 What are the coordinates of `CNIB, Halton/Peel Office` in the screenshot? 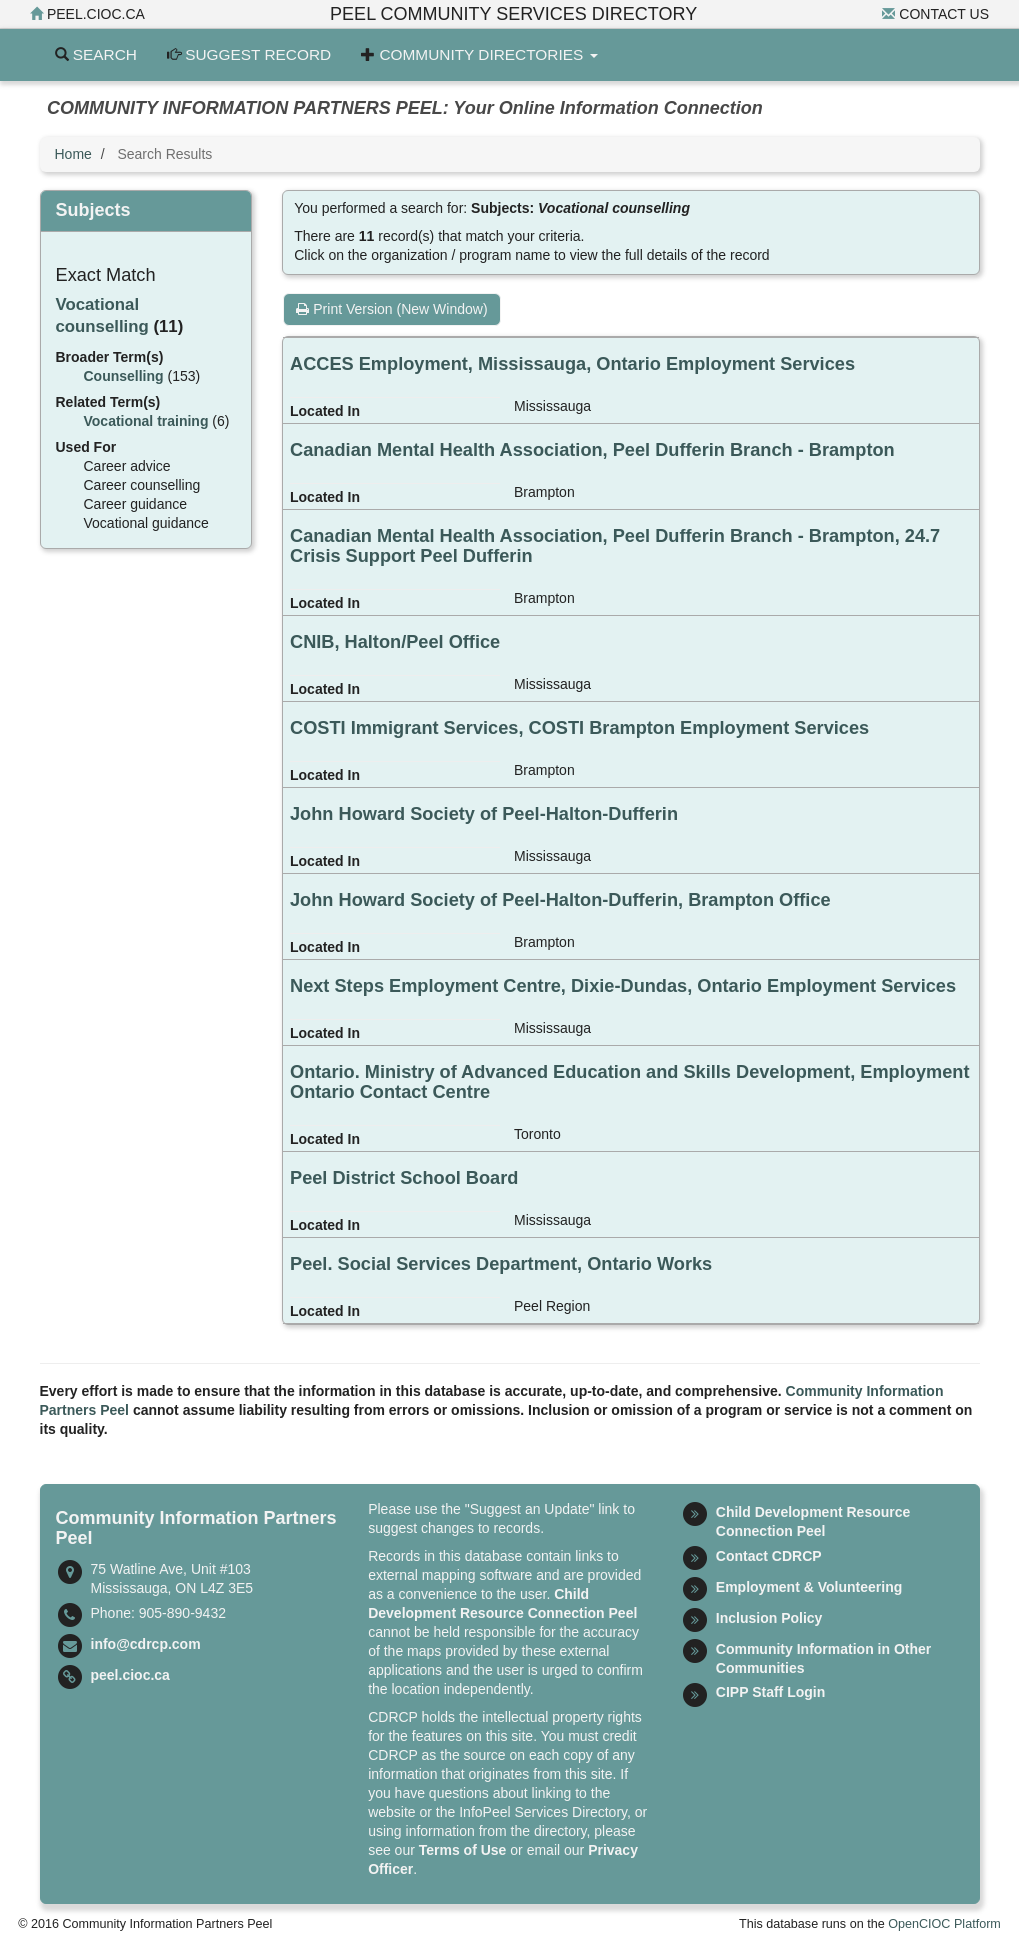 It's located at (395, 642).